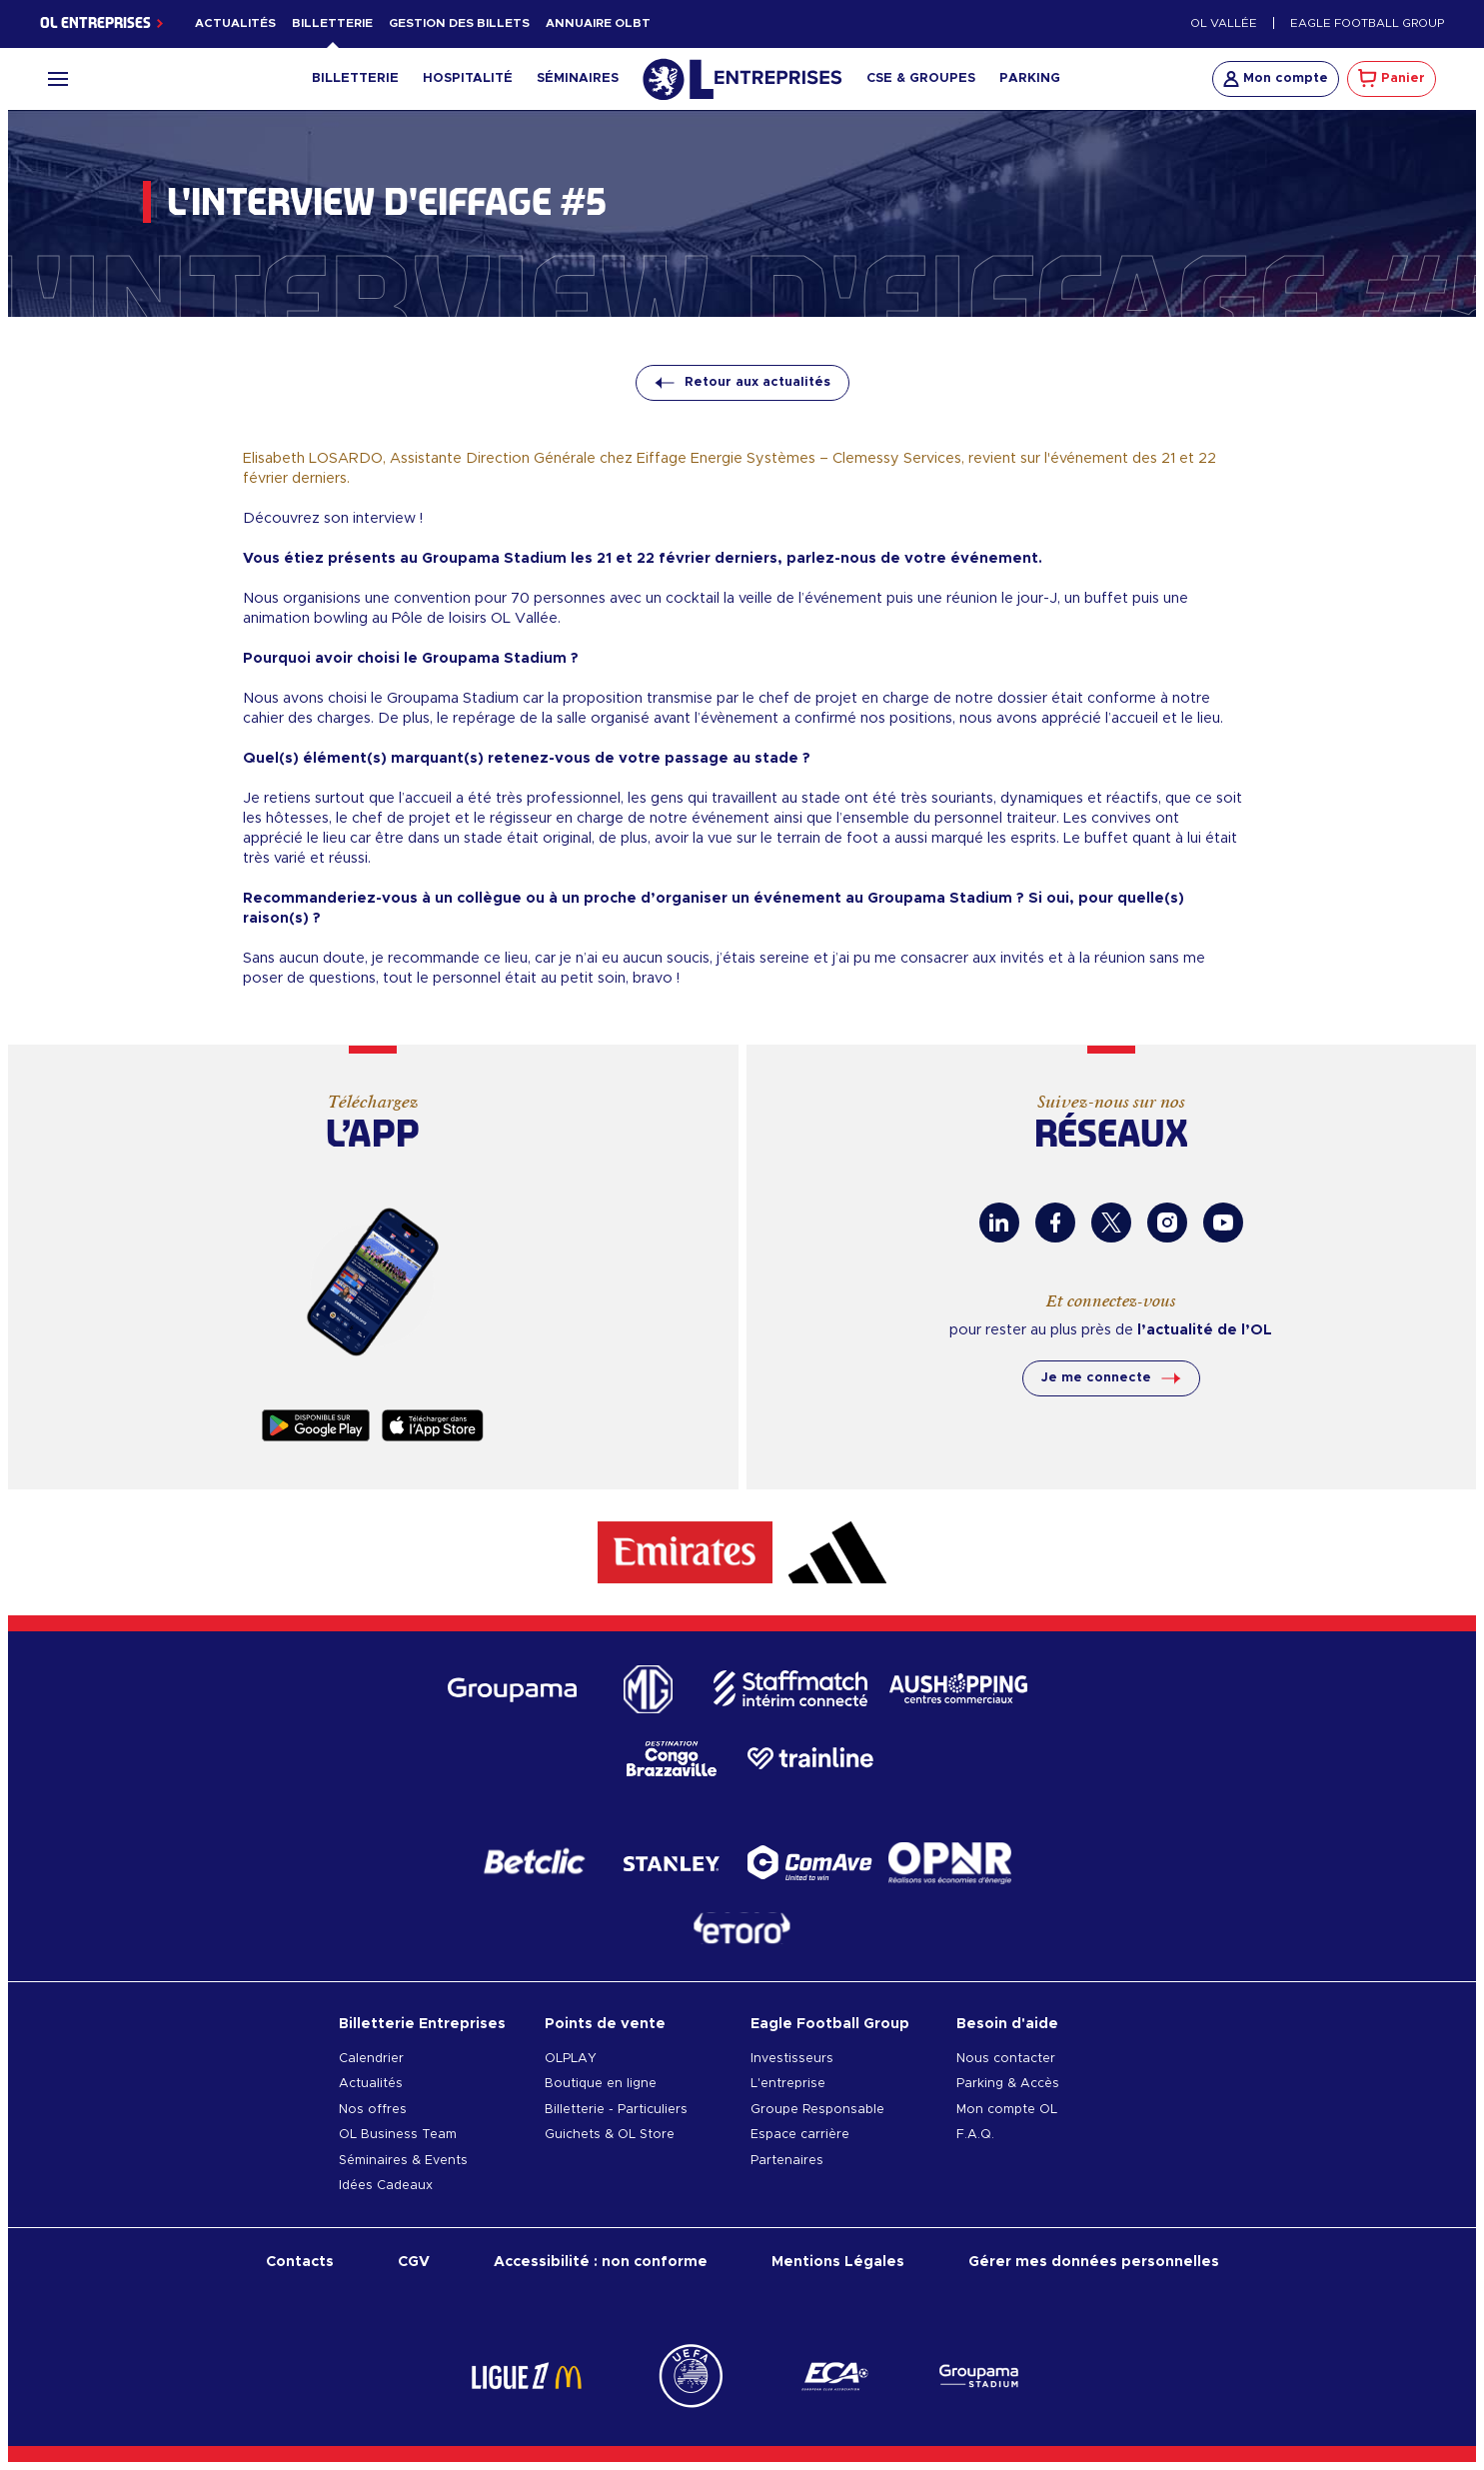 The height and width of the screenshot is (2470, 1484). I want to click on Mentions Légales, so click(837, 2261).